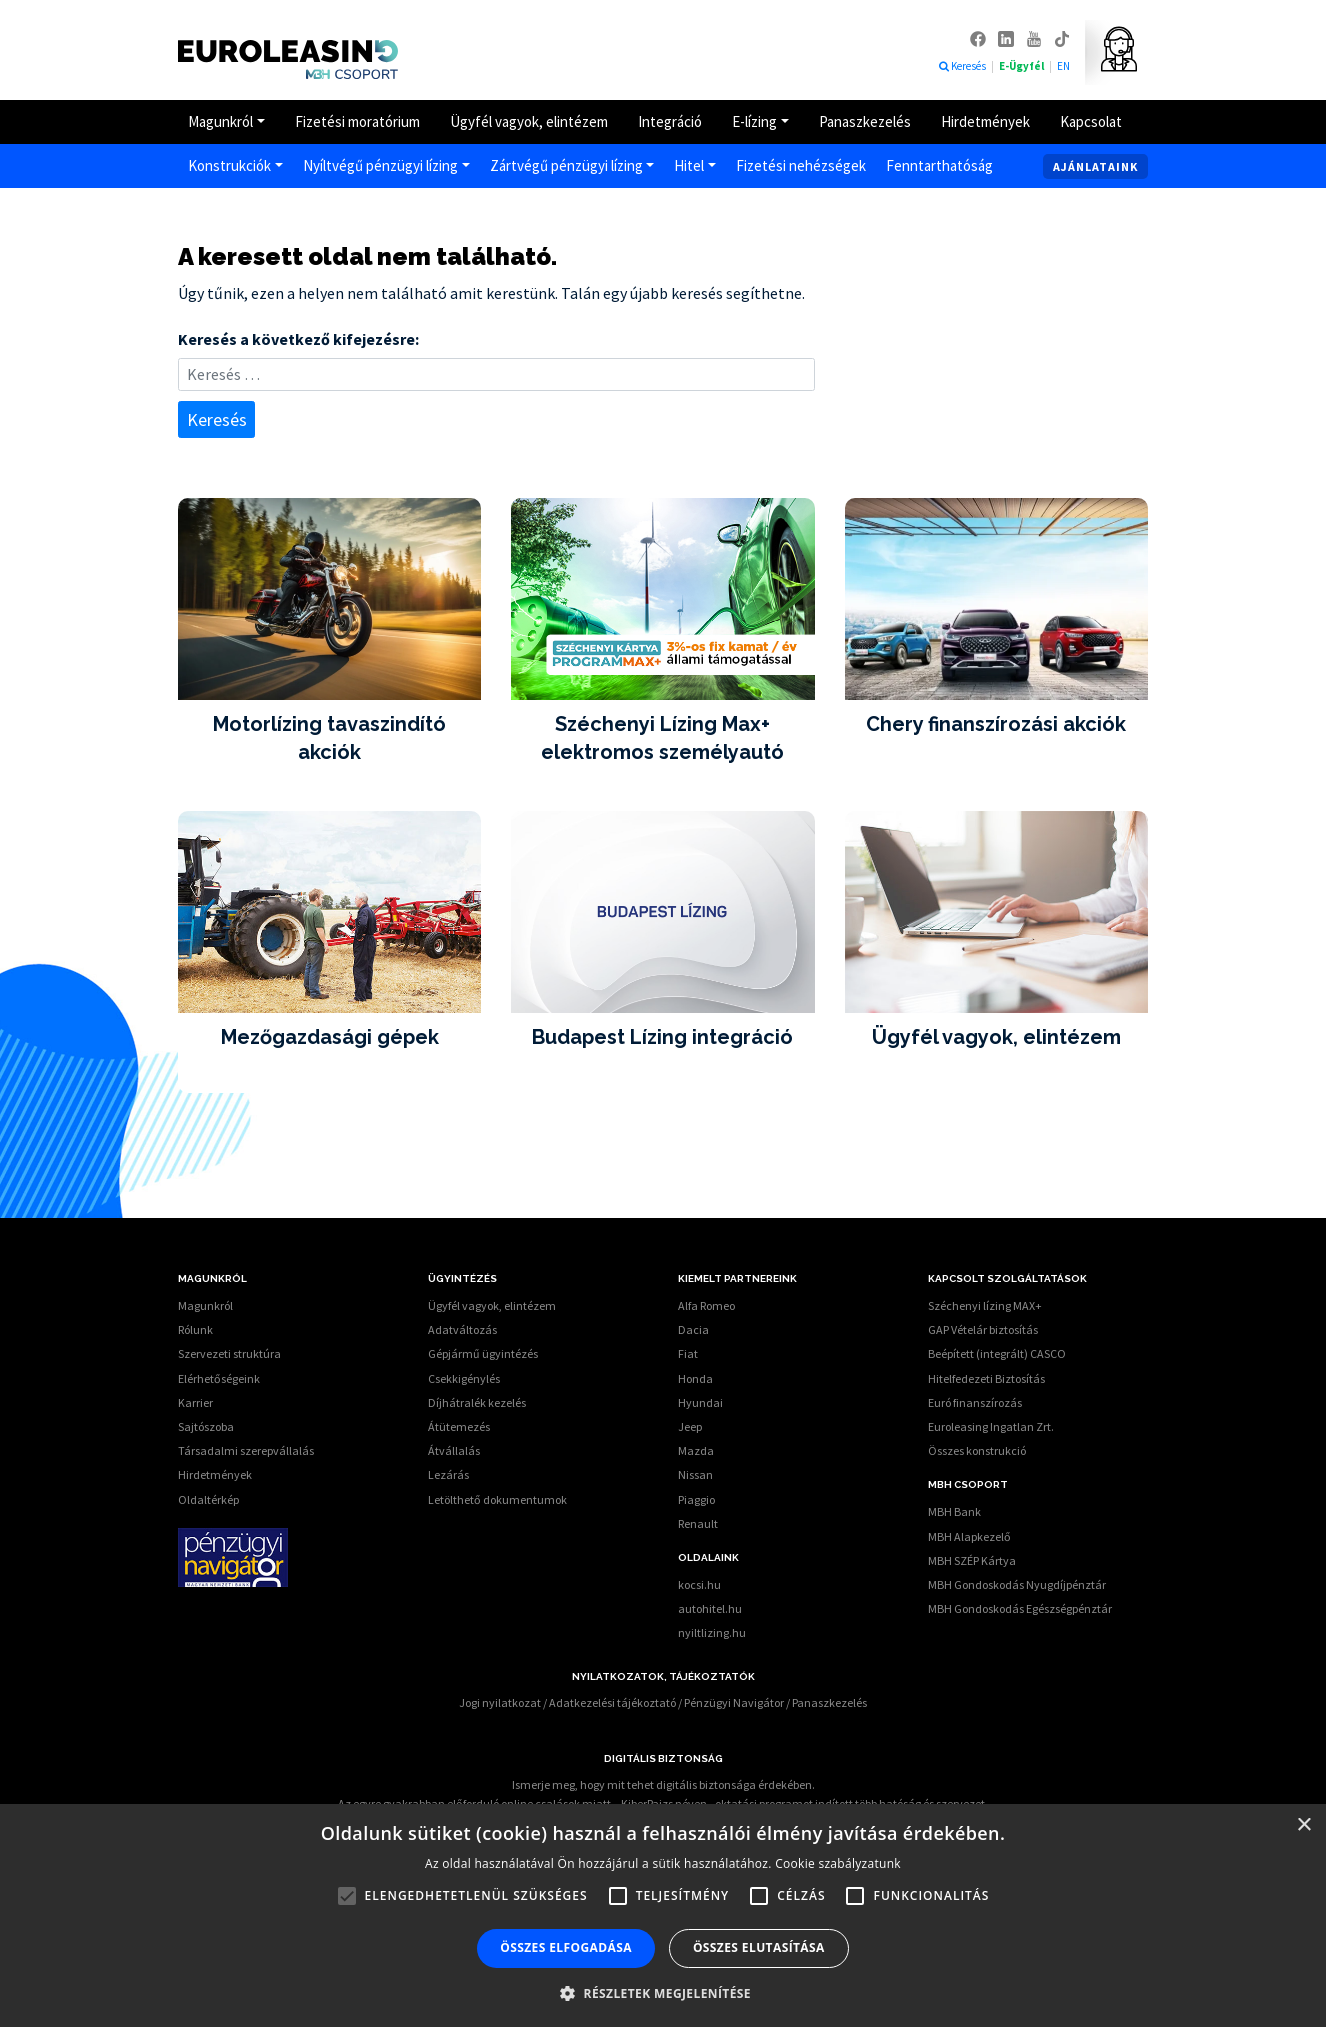  What do you see at coordinates (1020, 1608) in the screenshot?
I see `MBH Gondoskodás Egészségpénztár` at bounding box center [1020, 1608].